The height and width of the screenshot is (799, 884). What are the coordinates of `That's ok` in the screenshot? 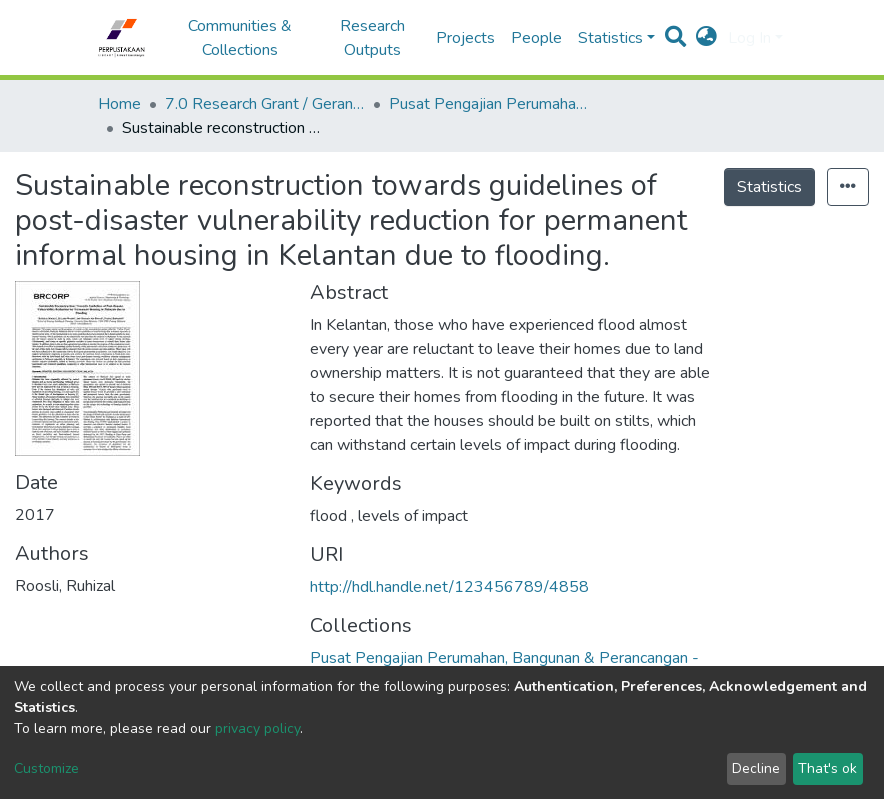 It's located at (827, 768).